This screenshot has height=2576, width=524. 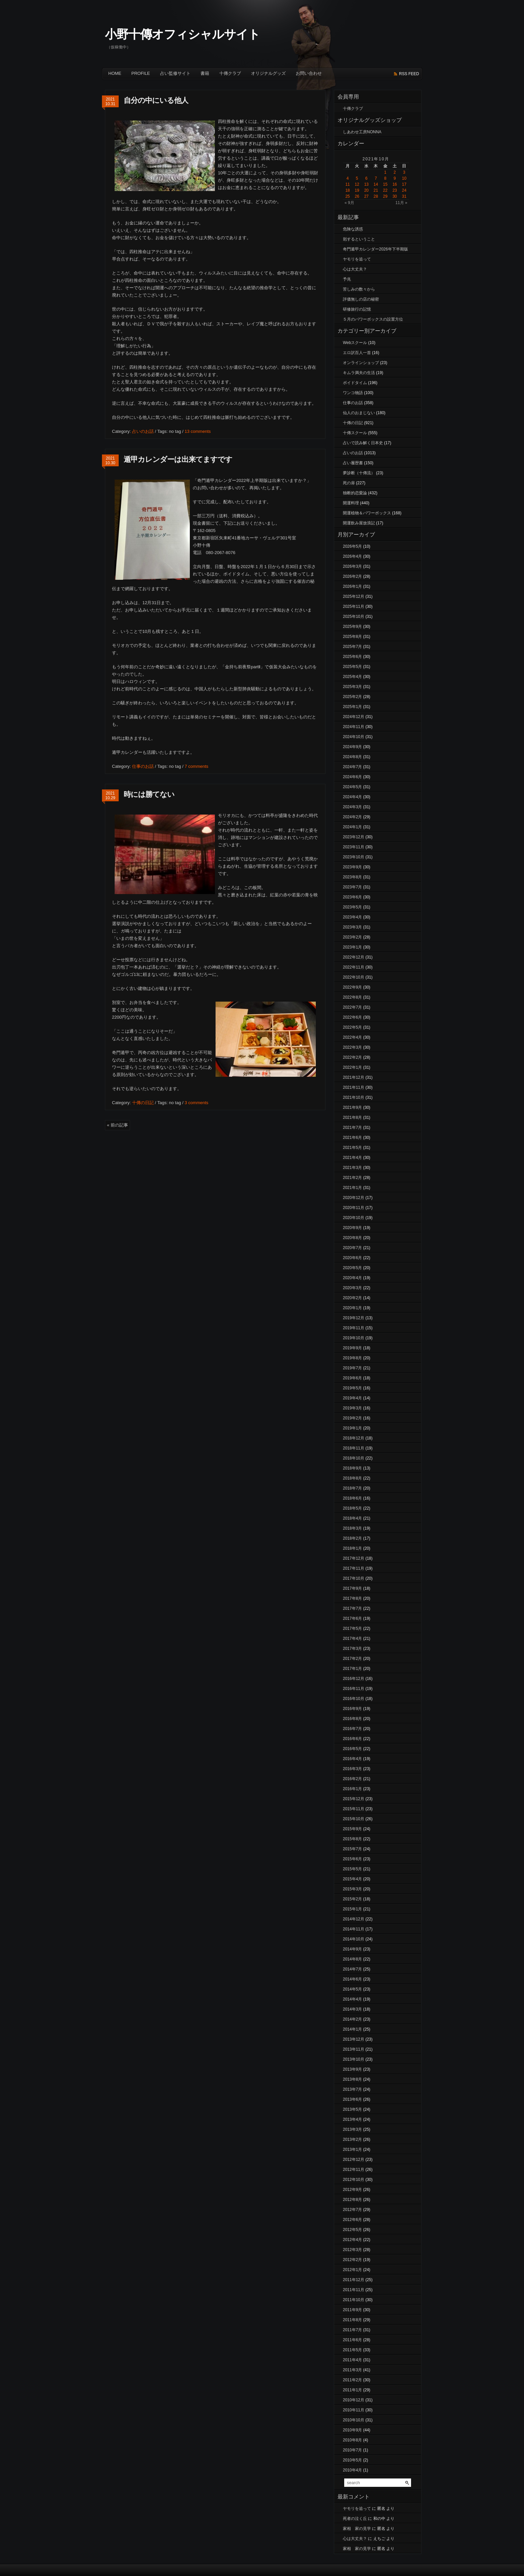 What do you see at coordinates (352, 2219) in the screenshot?
I see `2012年6月` at bounding box center [352, 2219].